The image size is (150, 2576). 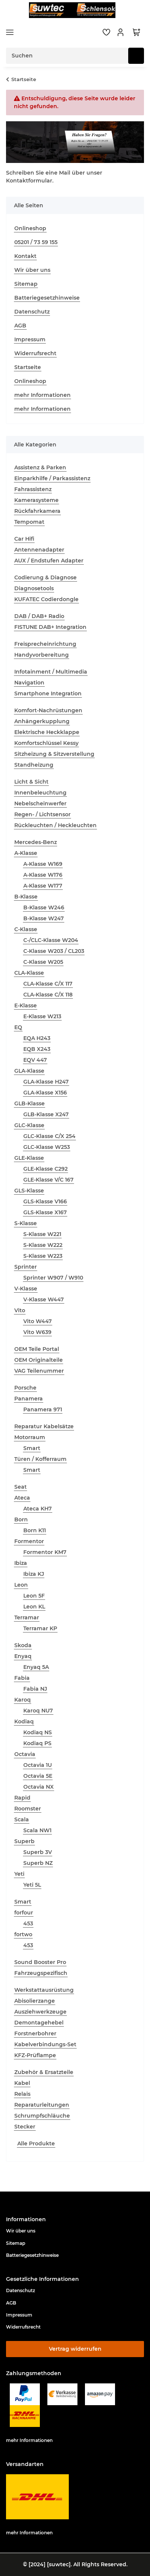 I want to click on forfour, so click(x=23, y=1912).